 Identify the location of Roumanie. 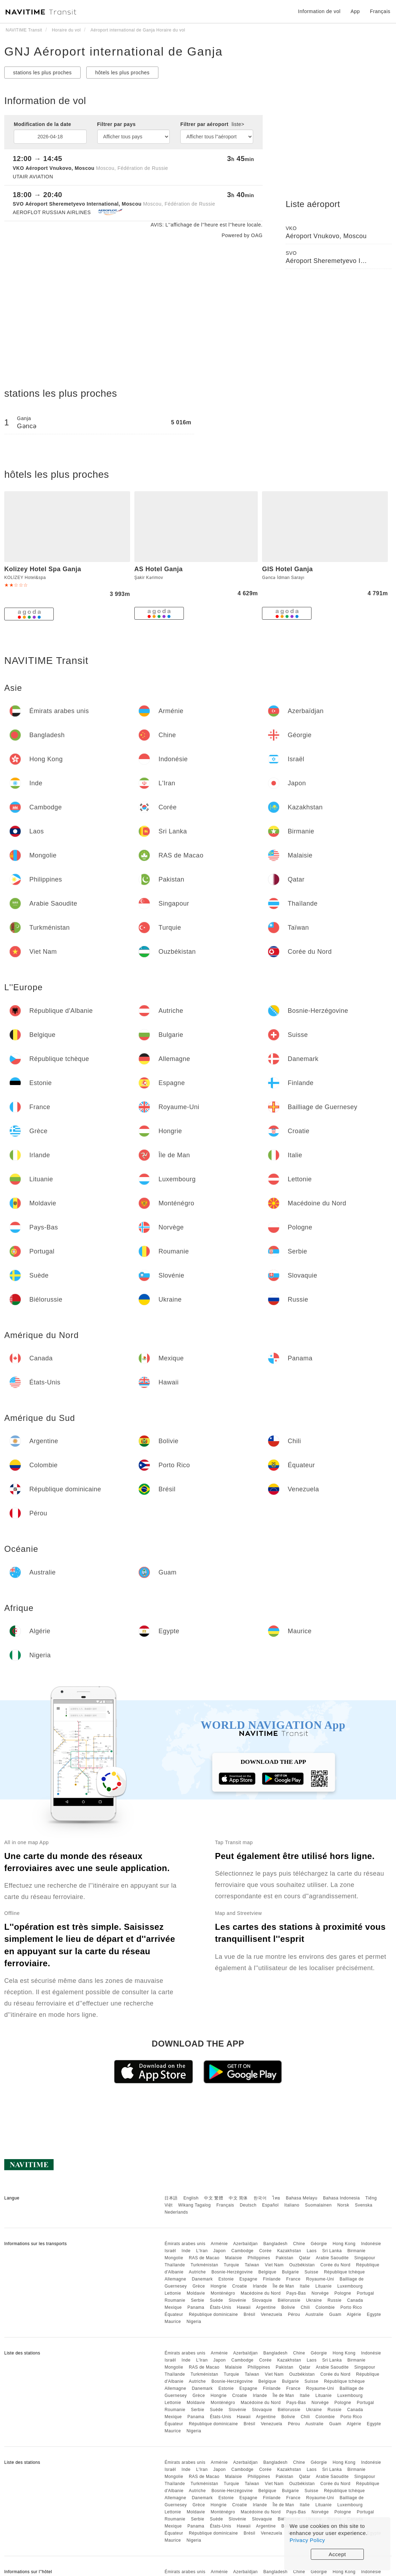
(174, 2300).